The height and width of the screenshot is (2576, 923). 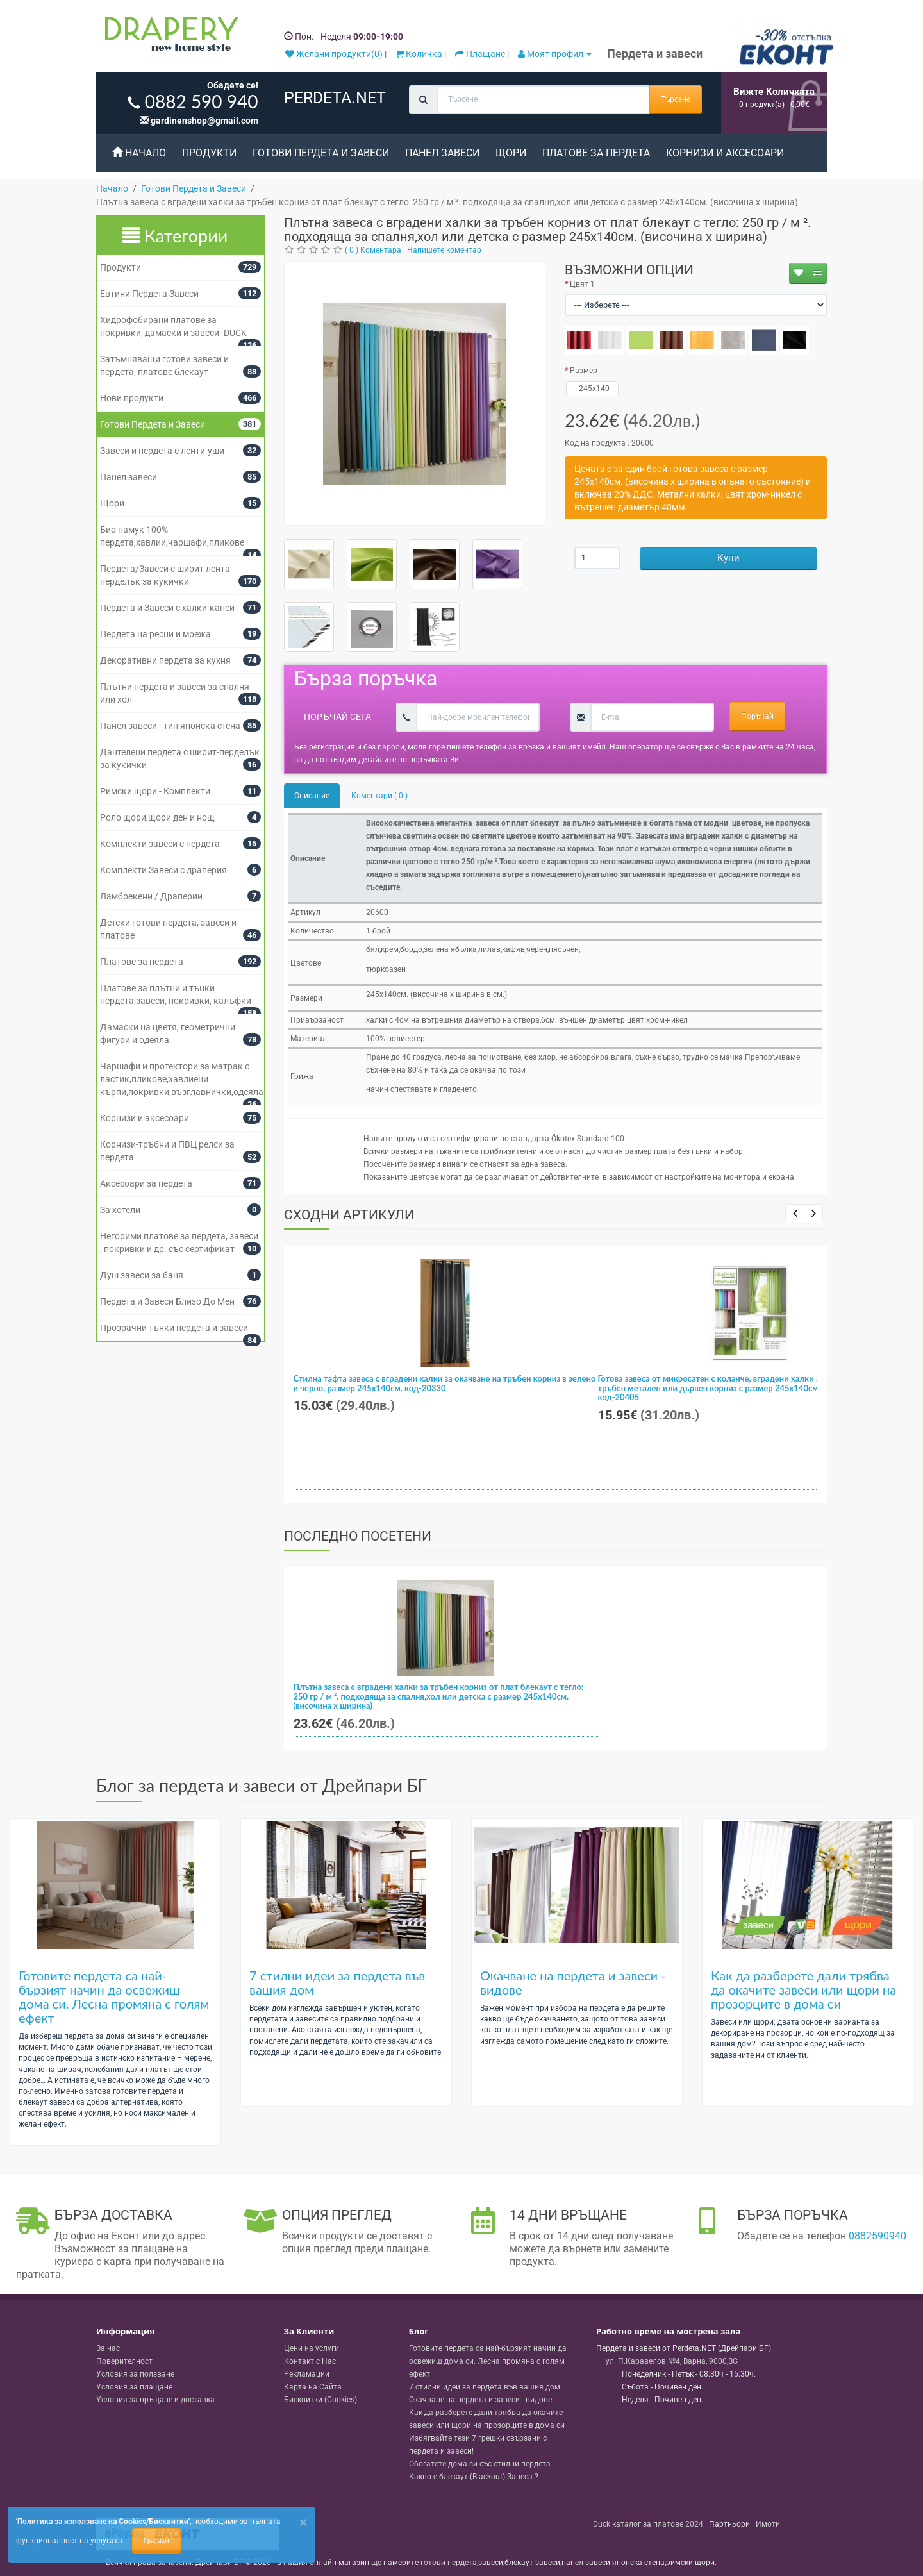 I want to click on , , ,, so click(x=672, y=2361).